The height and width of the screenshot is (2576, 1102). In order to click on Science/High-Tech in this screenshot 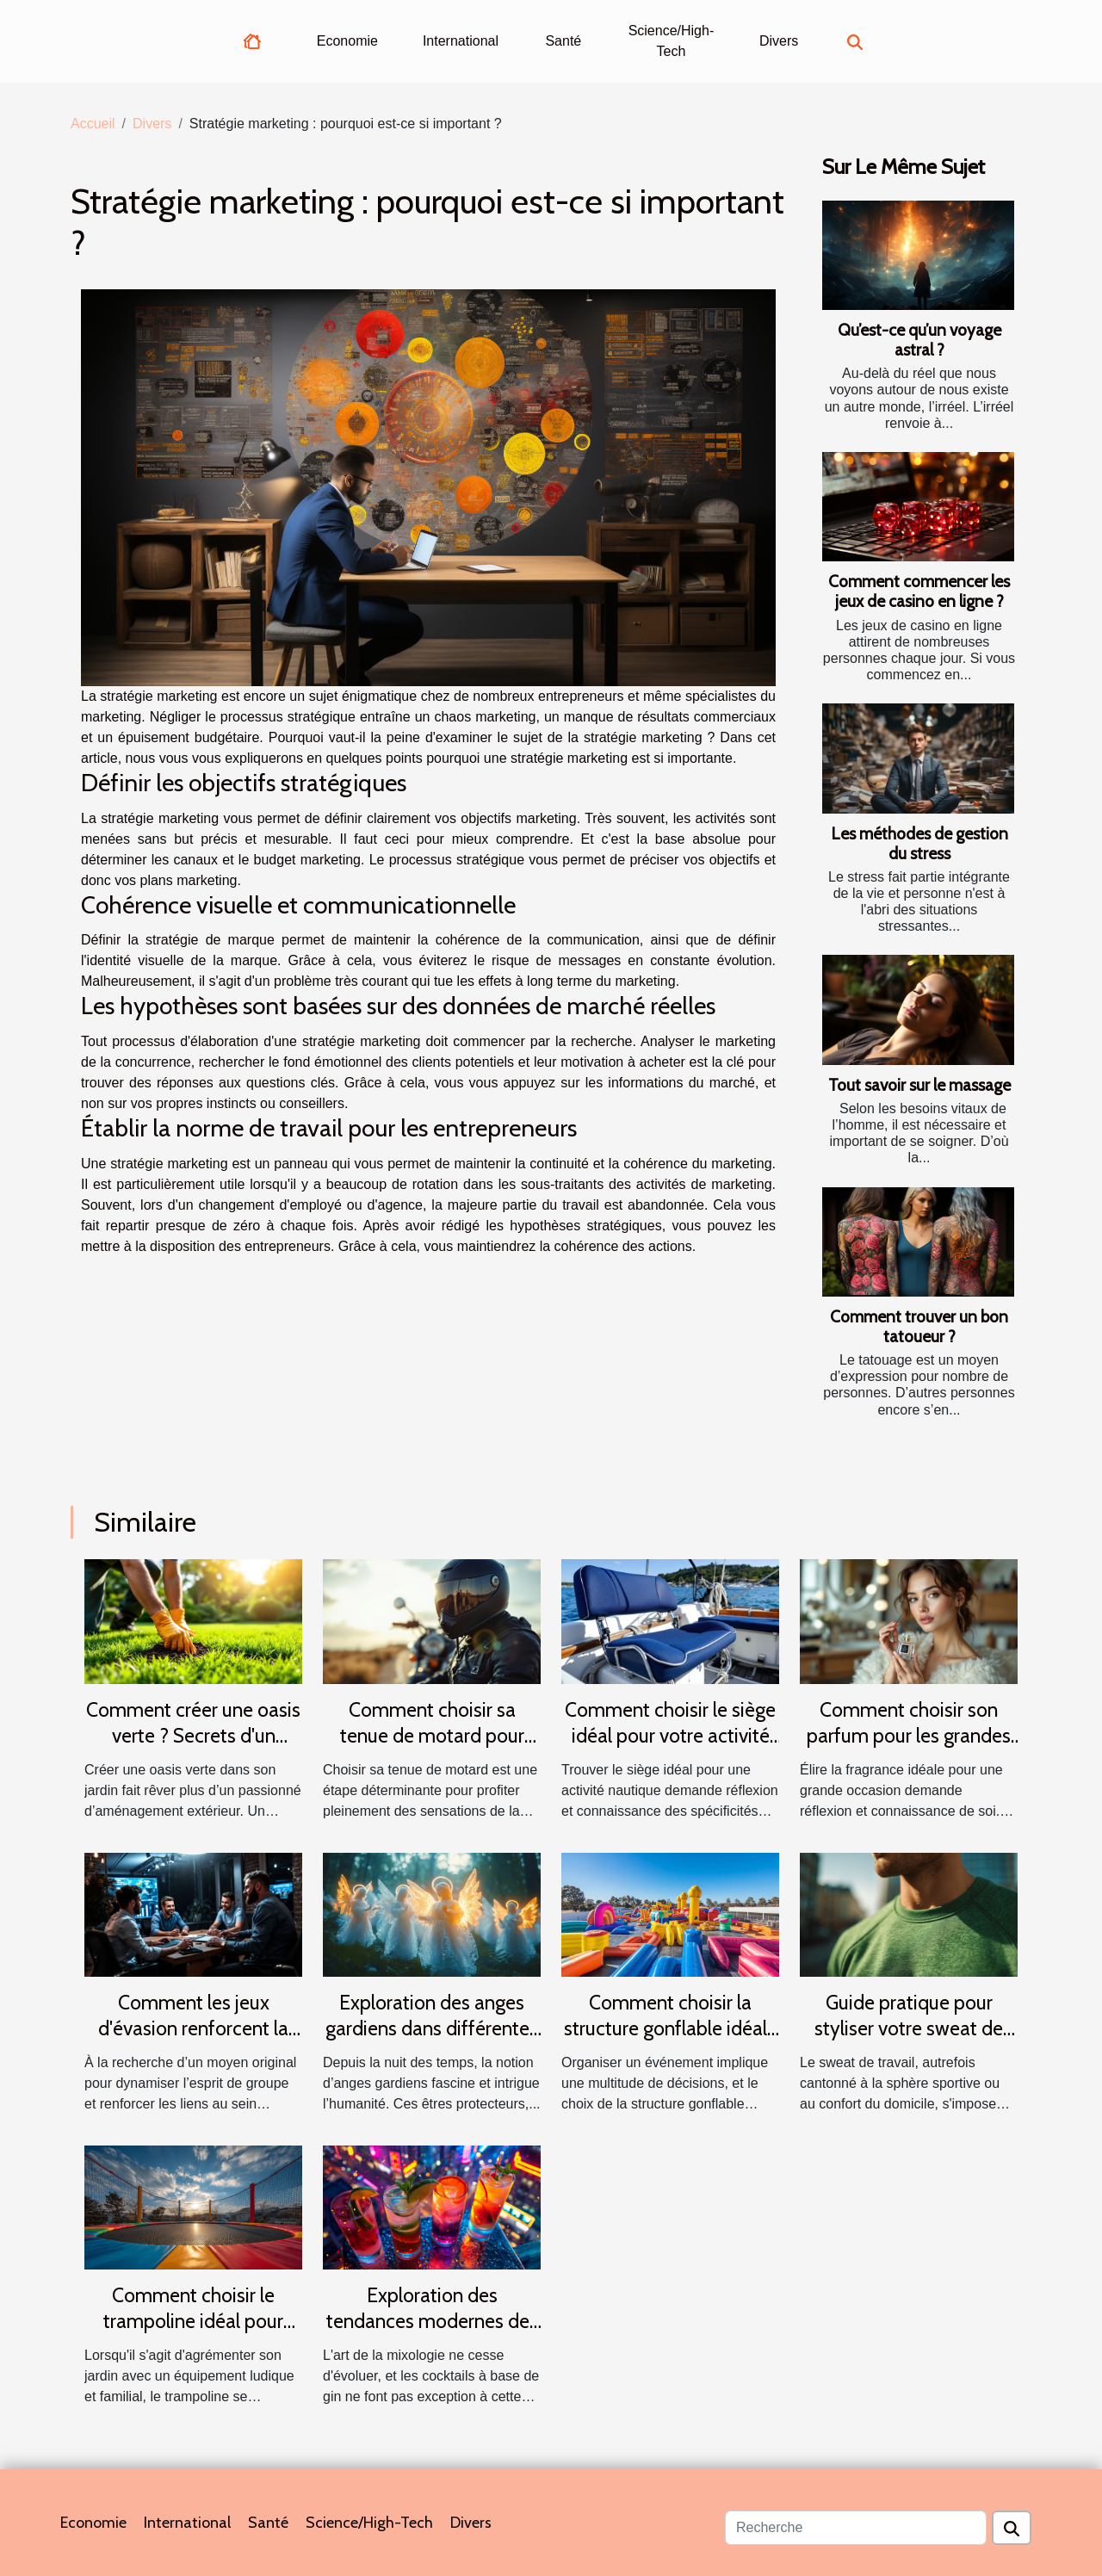, I will do `click(671, 41)`.